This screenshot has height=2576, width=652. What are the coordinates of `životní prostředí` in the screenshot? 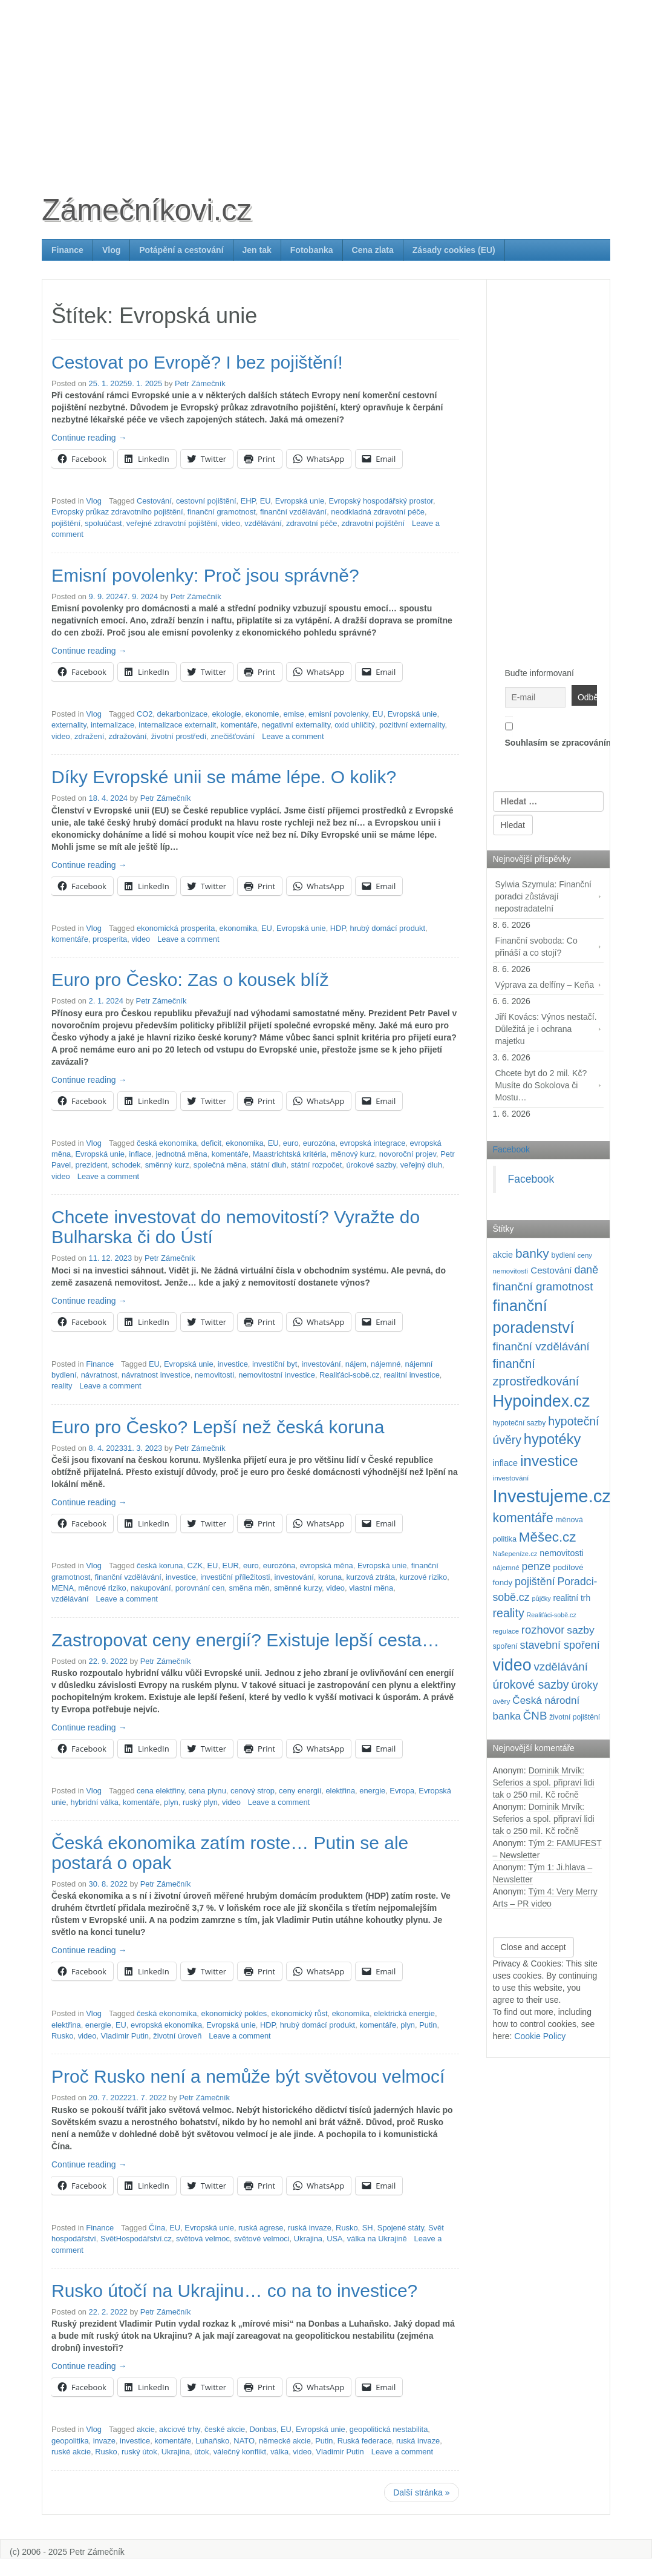 It's located at (179, 736).